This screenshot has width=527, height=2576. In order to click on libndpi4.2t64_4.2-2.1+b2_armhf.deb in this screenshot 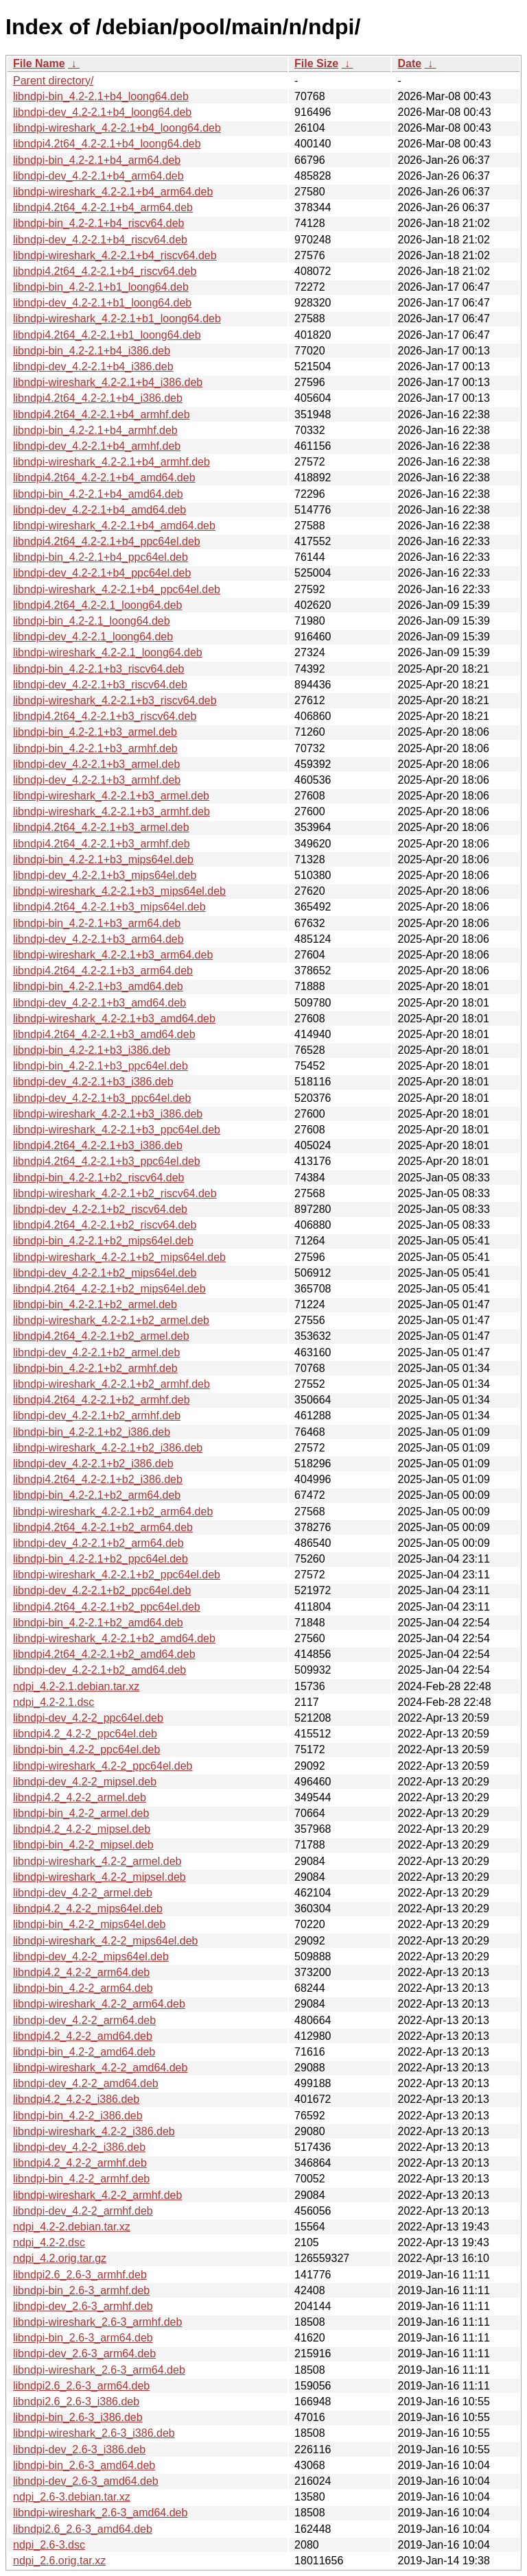, I will do `click(101, 1400)`.